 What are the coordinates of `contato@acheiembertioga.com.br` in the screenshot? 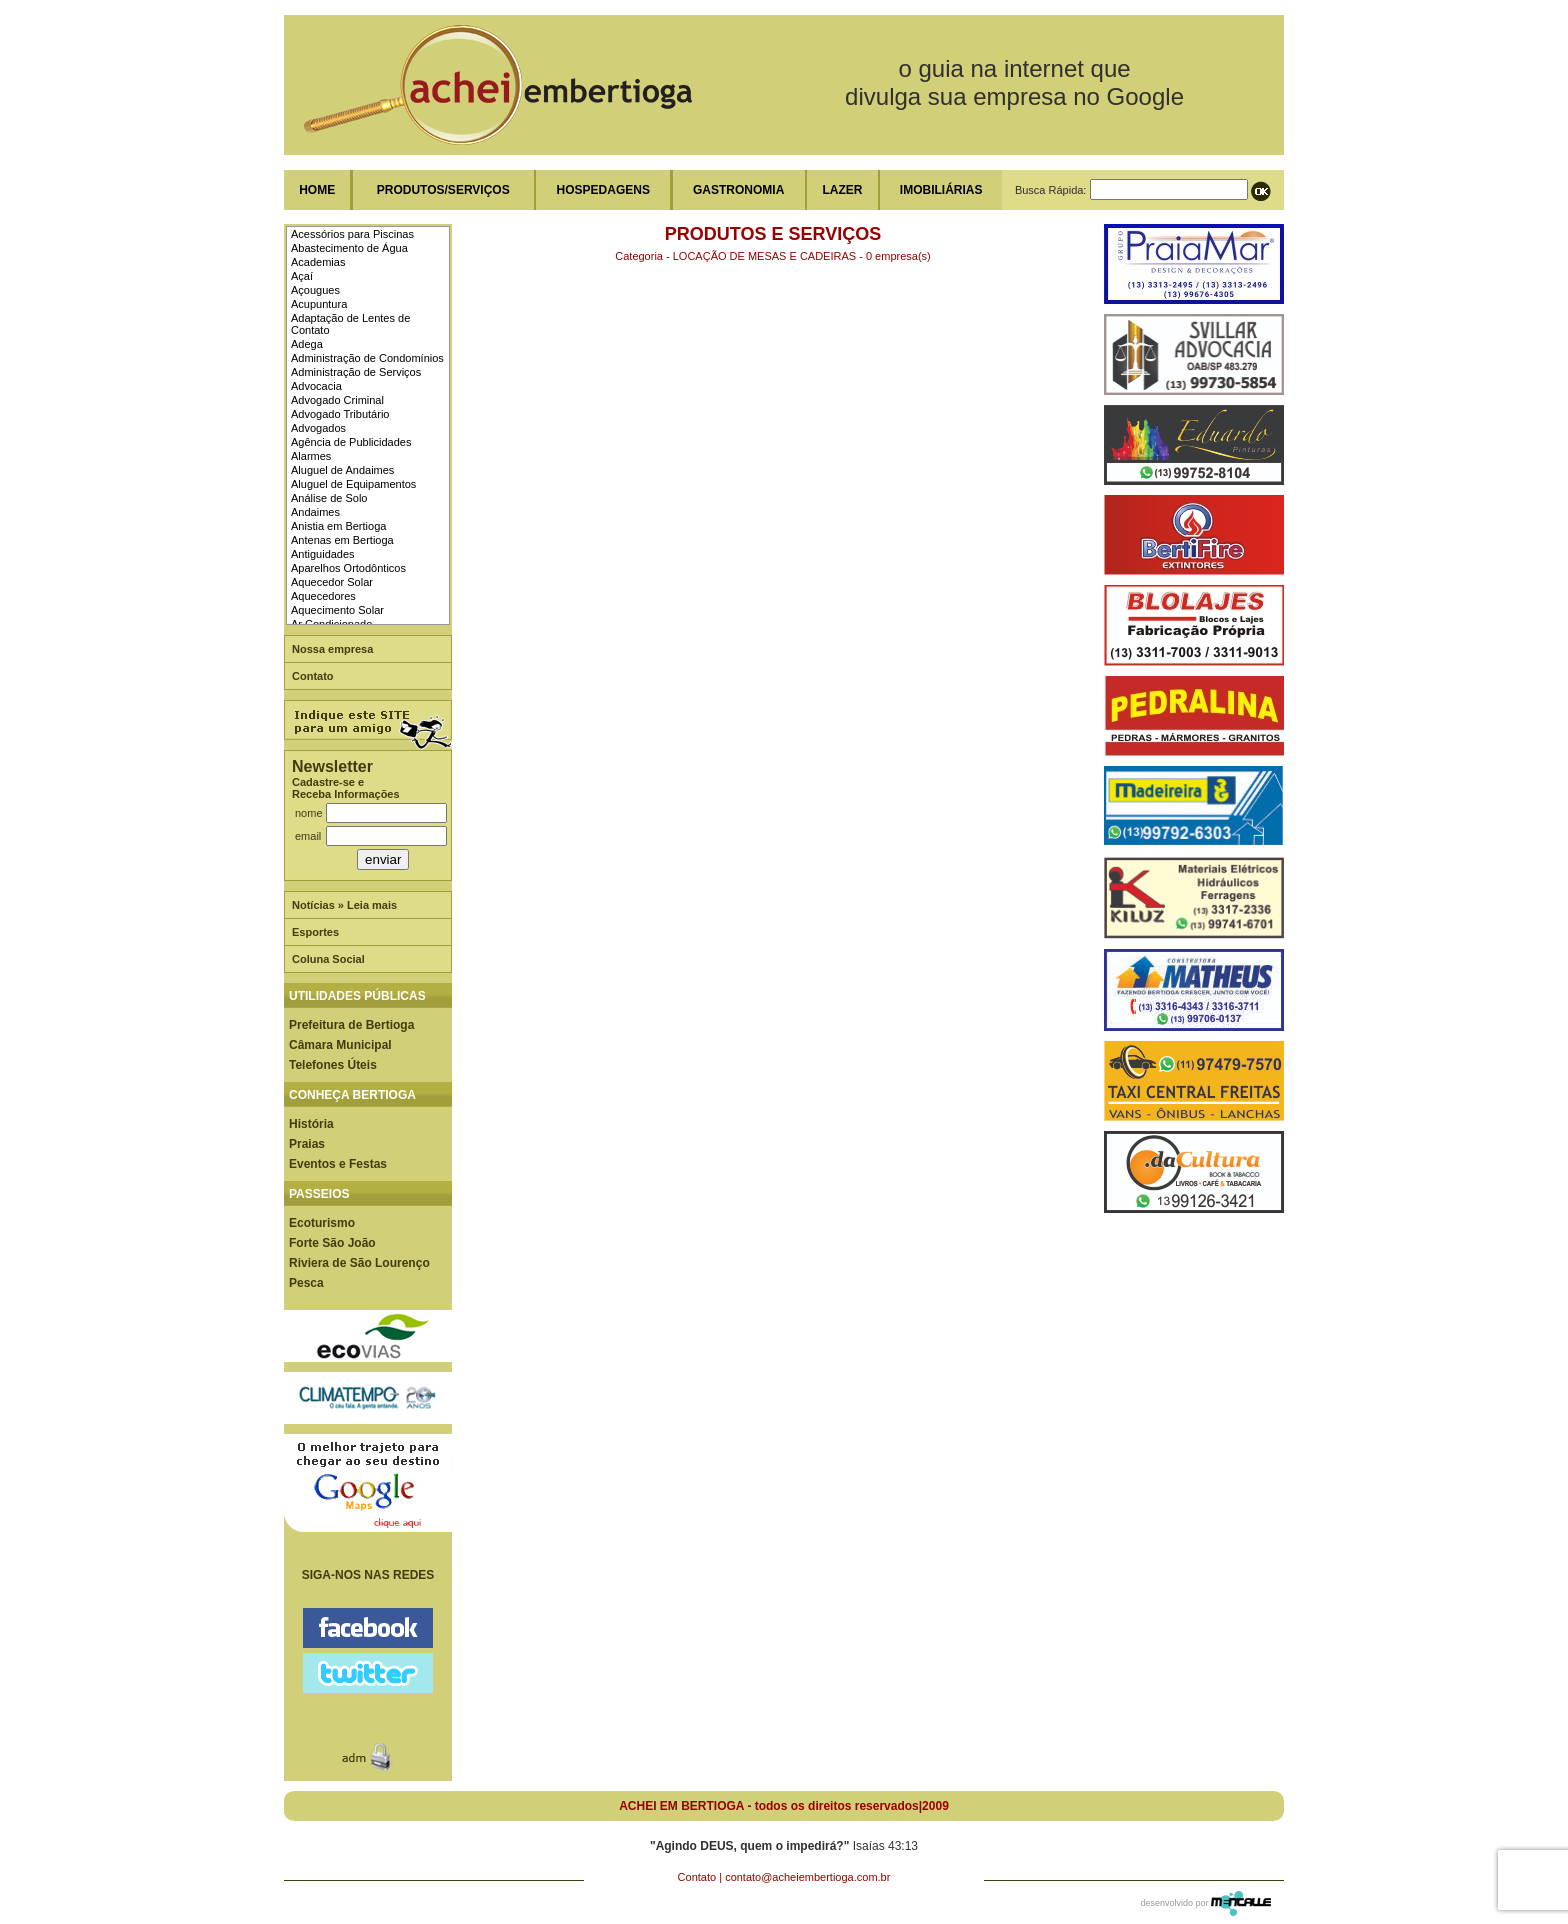 It's located at (807, 1877).